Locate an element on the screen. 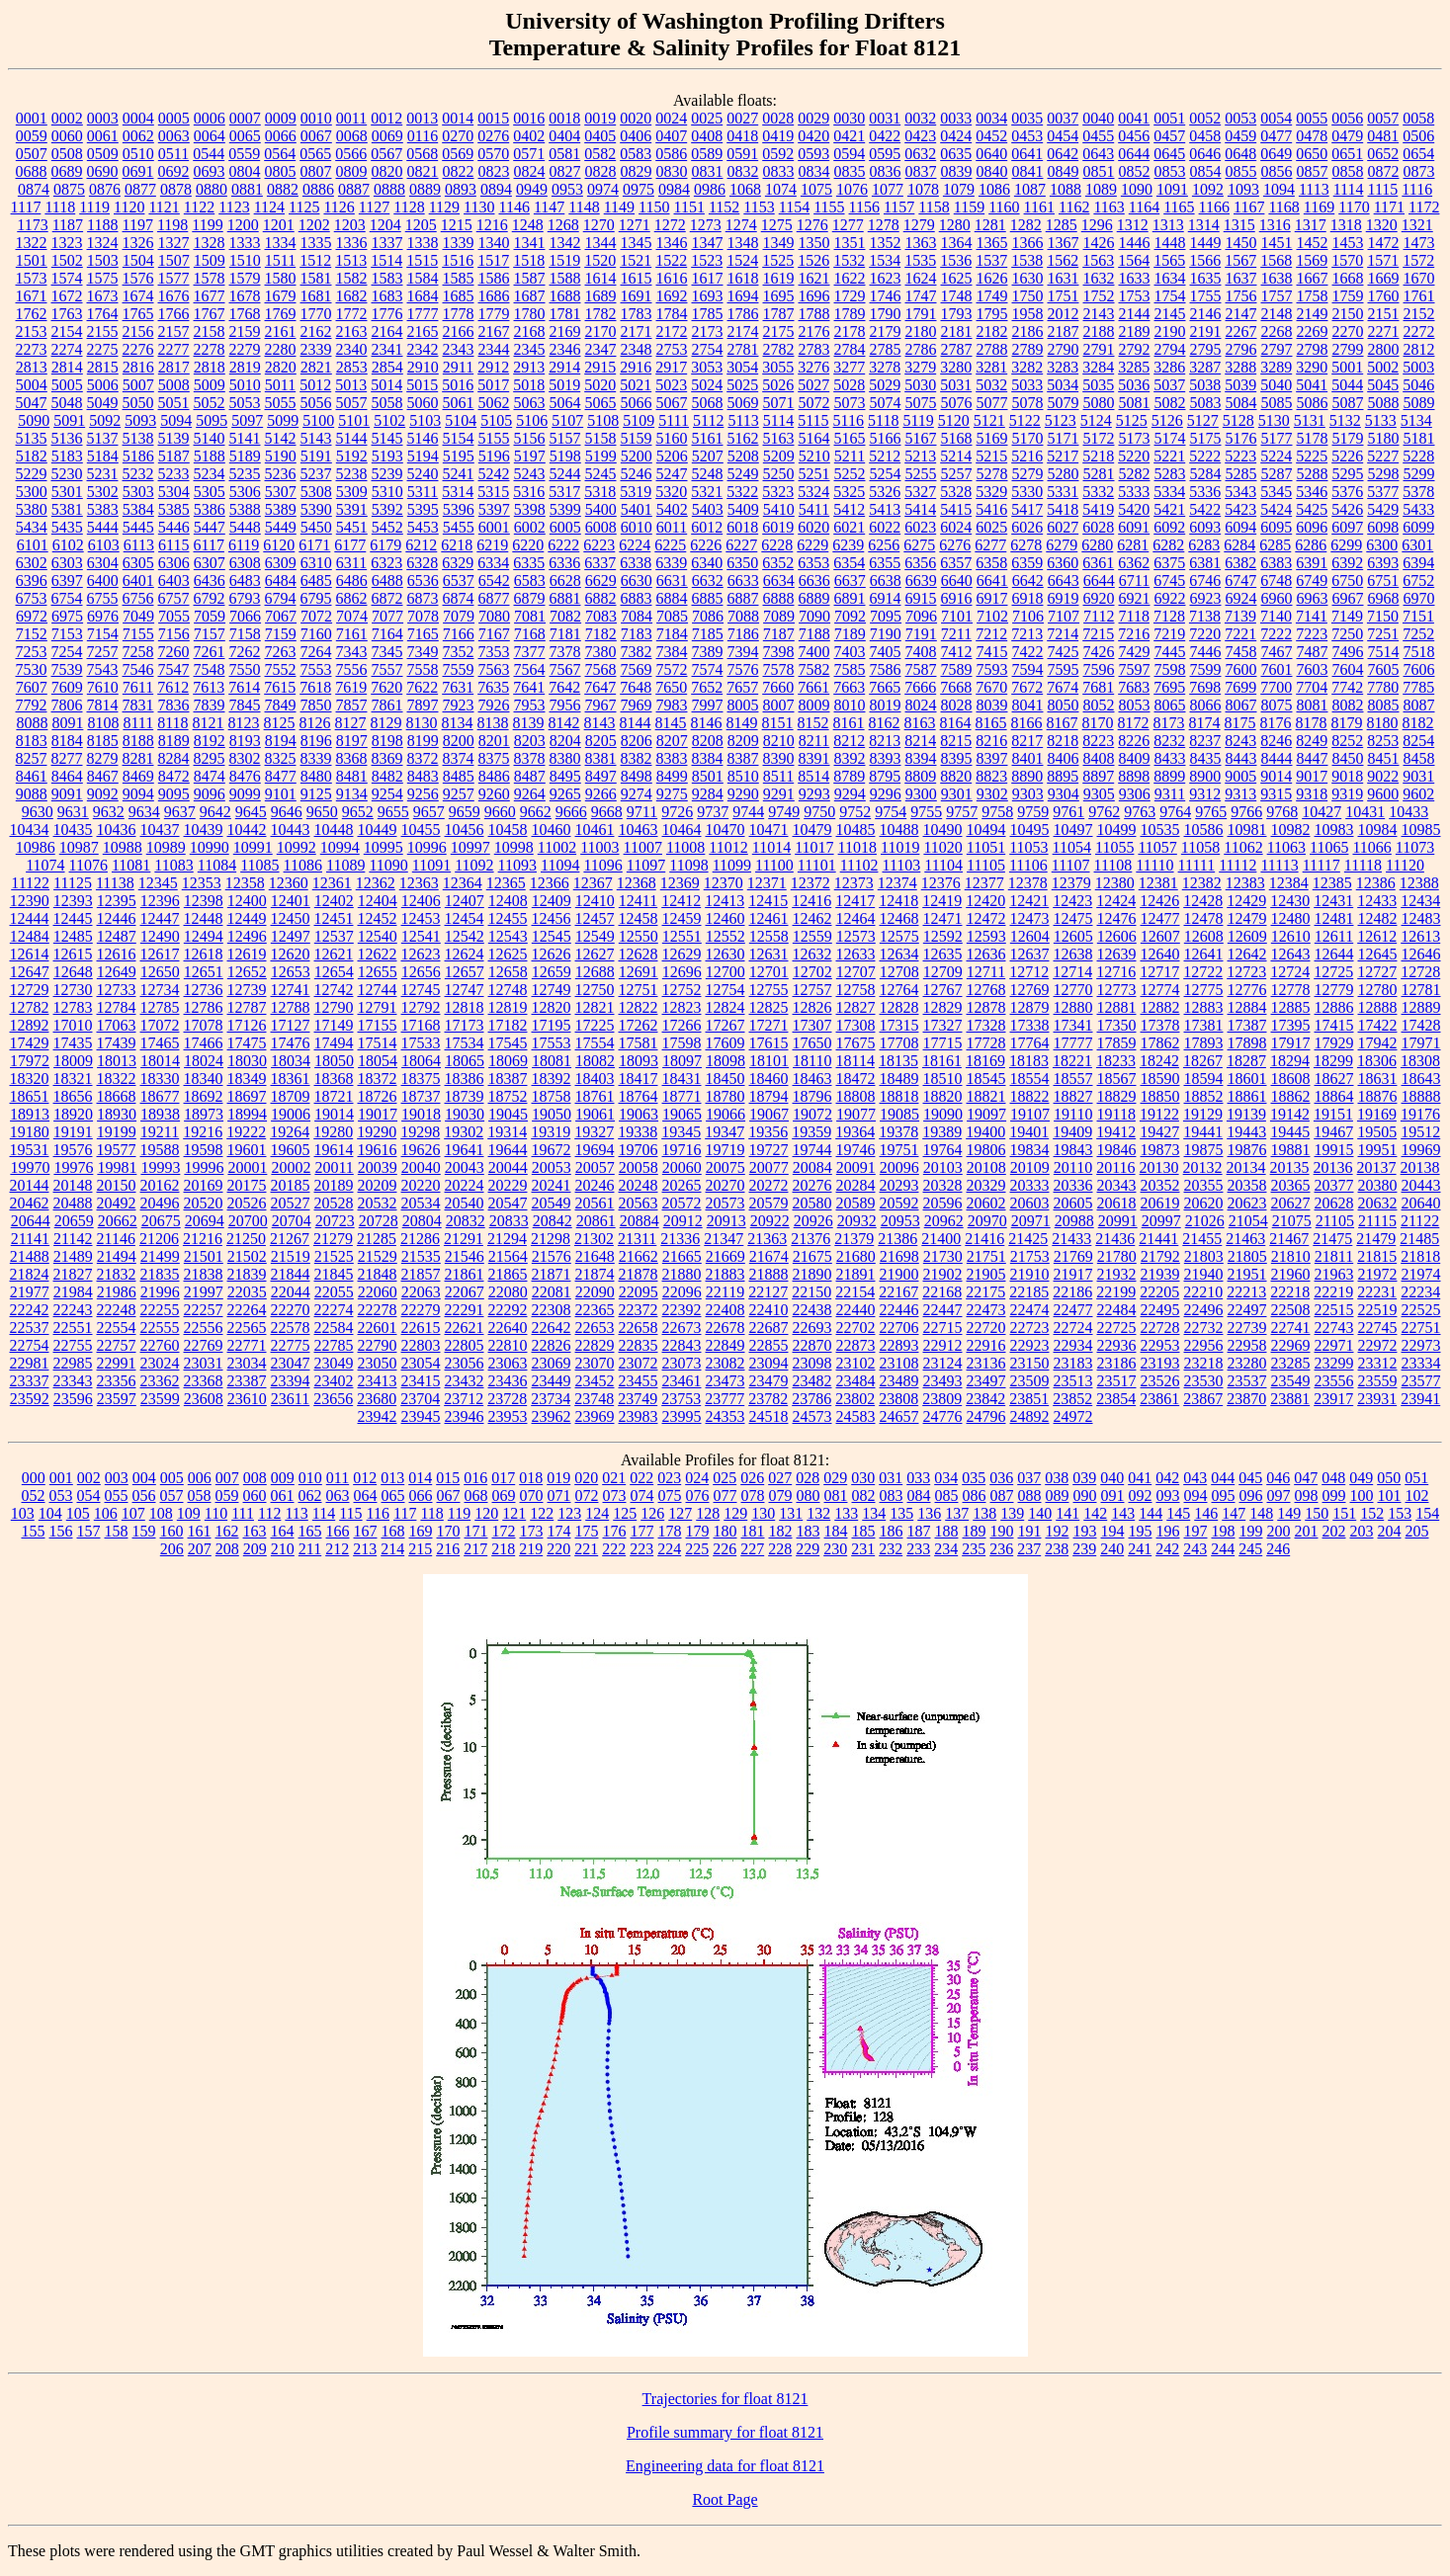 This screenshot has height=2576, width=1450. 6340 is located at coordinates (707, 562).